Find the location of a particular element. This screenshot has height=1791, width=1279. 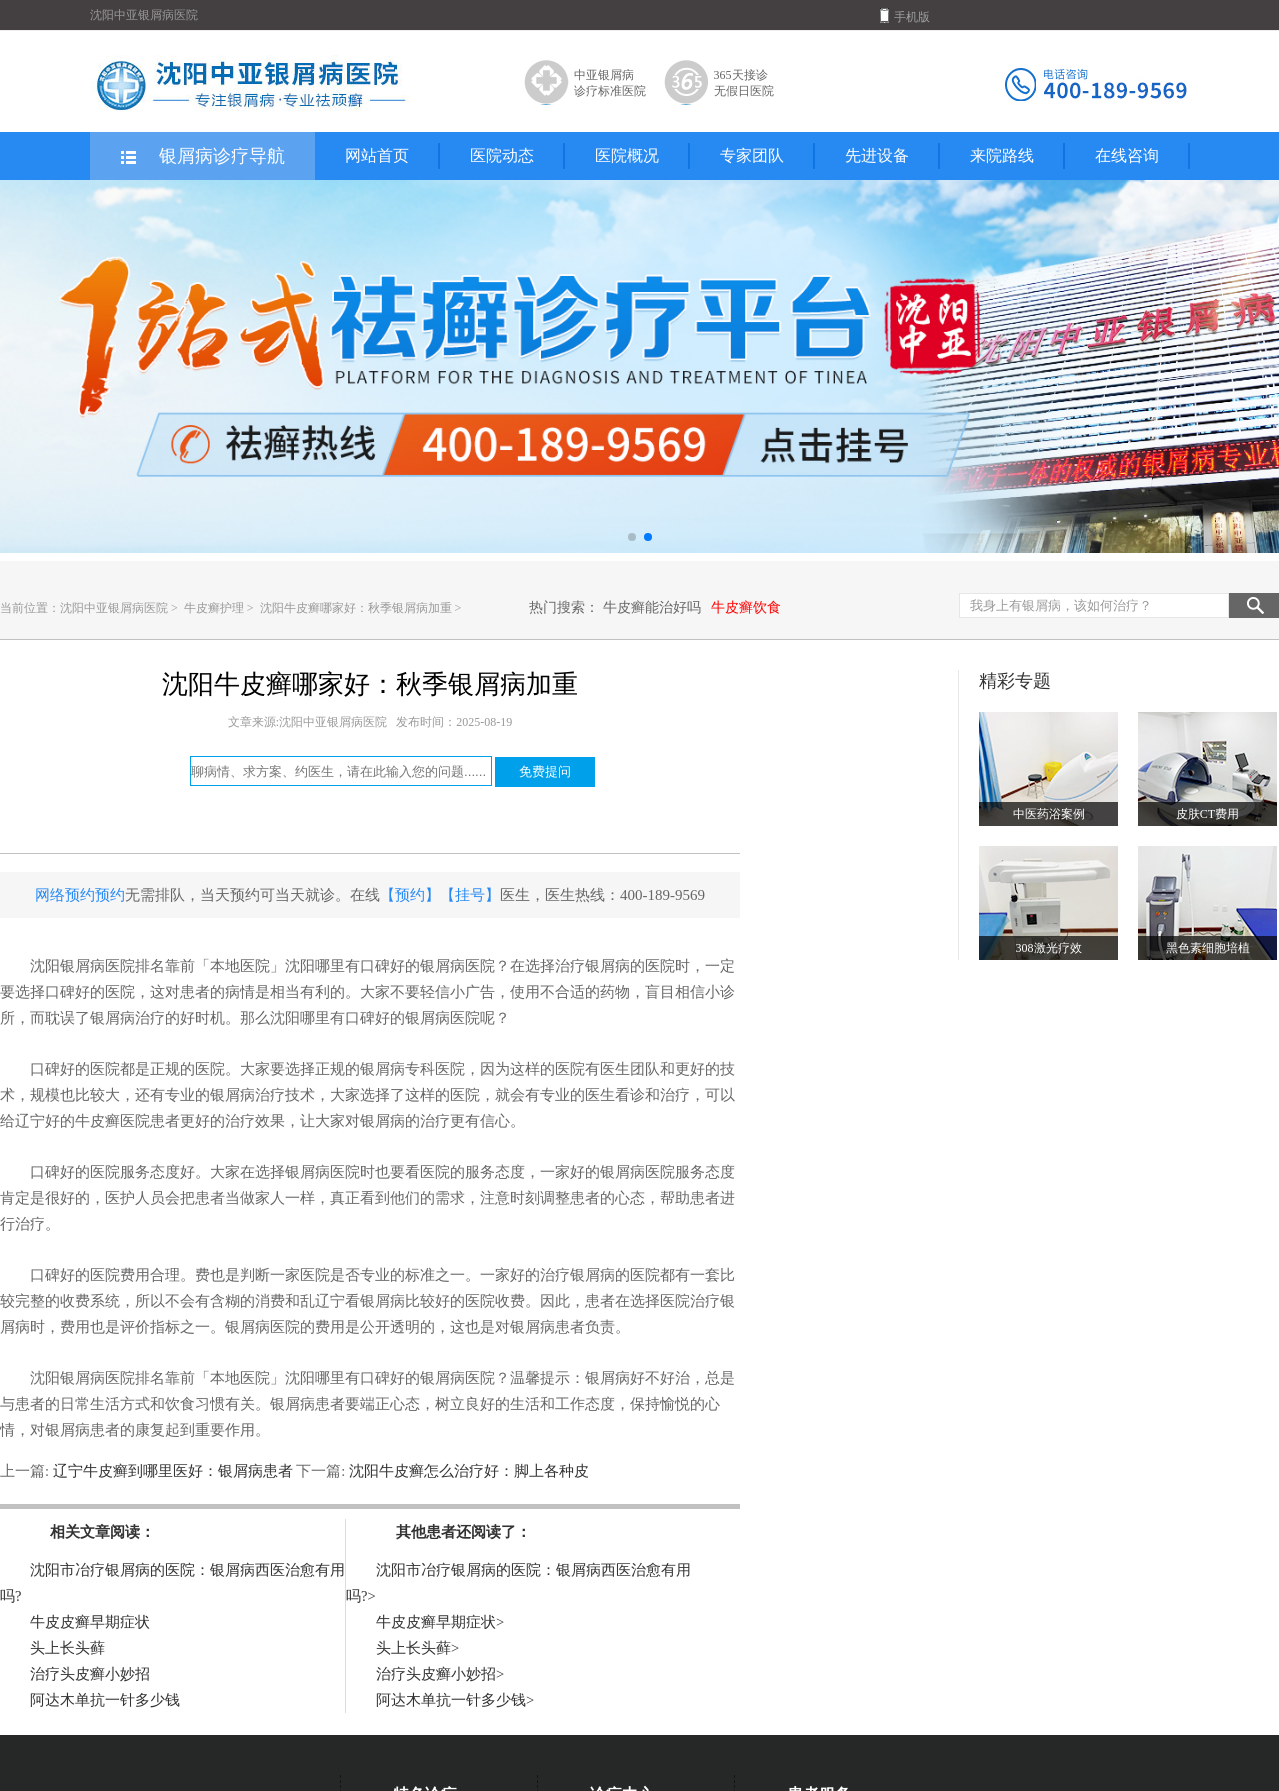

牛皮癣护理 is located at coordinates (215, 608).